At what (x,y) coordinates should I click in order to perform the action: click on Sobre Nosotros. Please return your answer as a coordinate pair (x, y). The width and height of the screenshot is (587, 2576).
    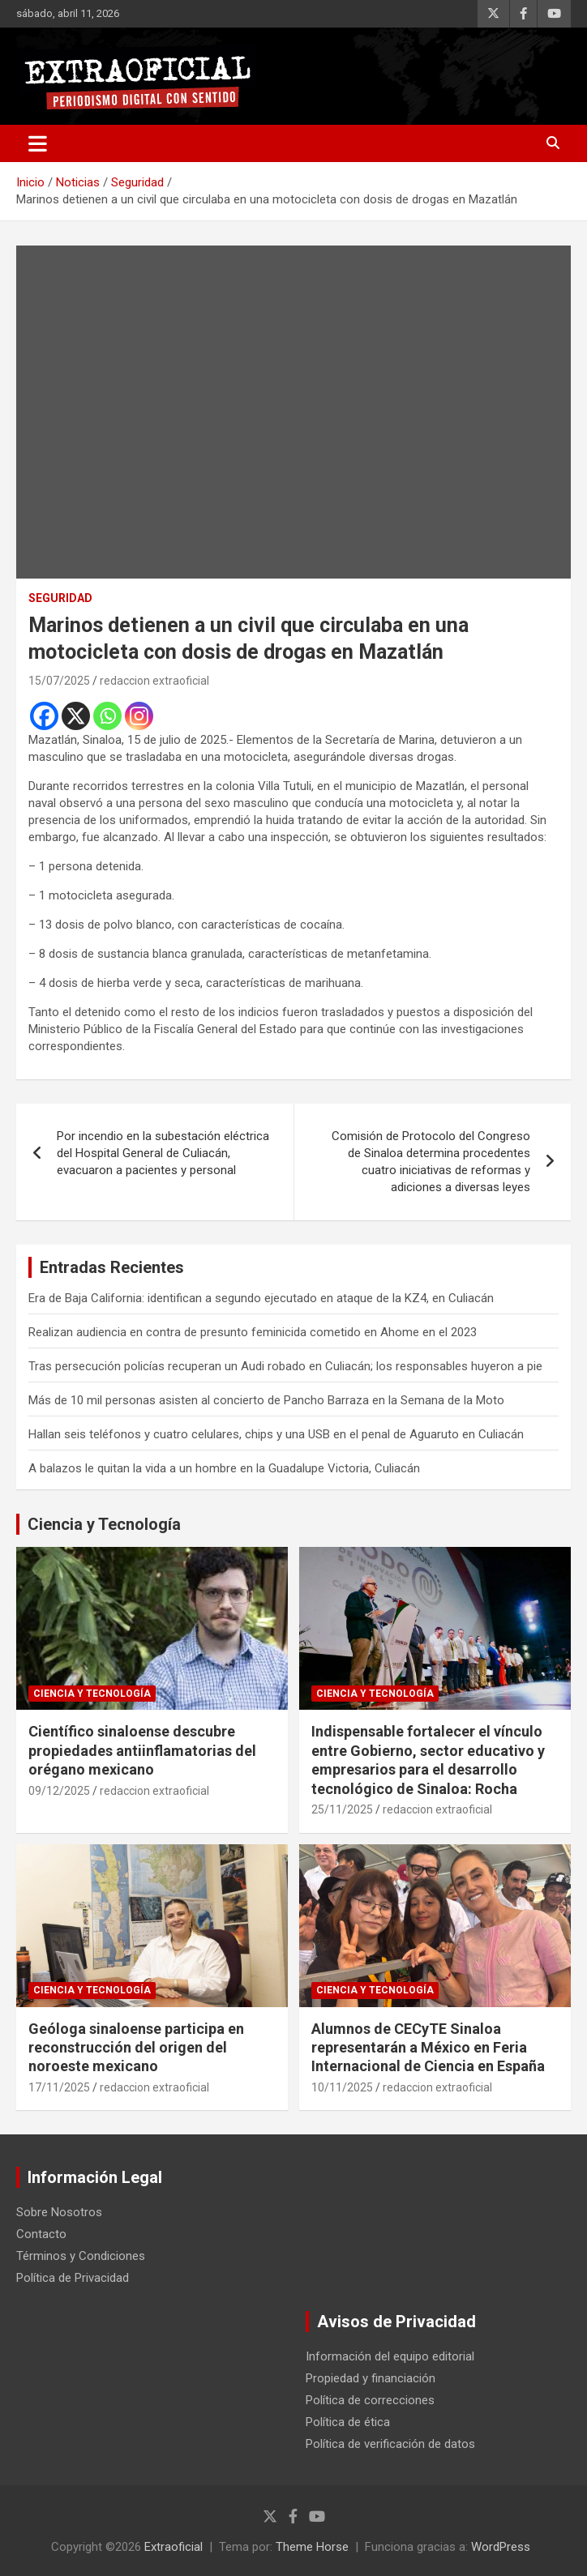
    Looking at the image, I should click on (59, 2212).